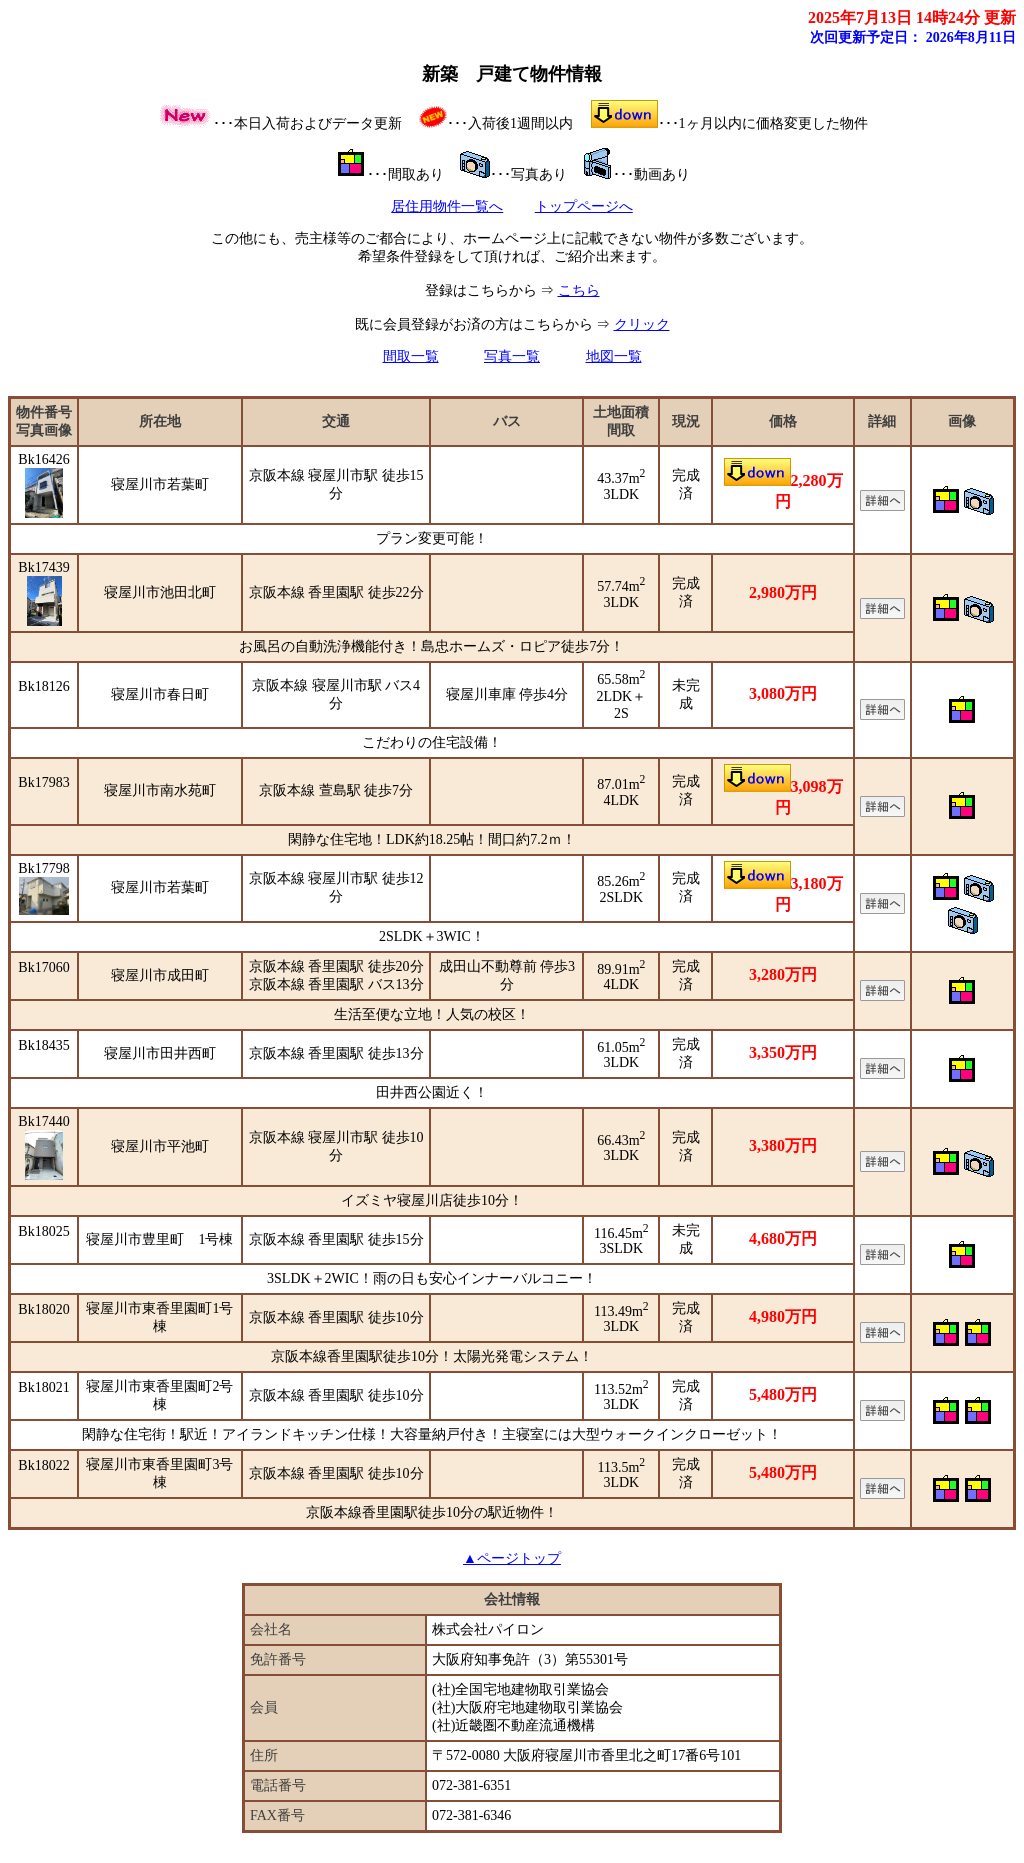 Image resolution: width=1024 pixels, height=1863 pixels. Describe the element at coordinates (614, 356) in the screenshot. I see `地図一覧` at that location.